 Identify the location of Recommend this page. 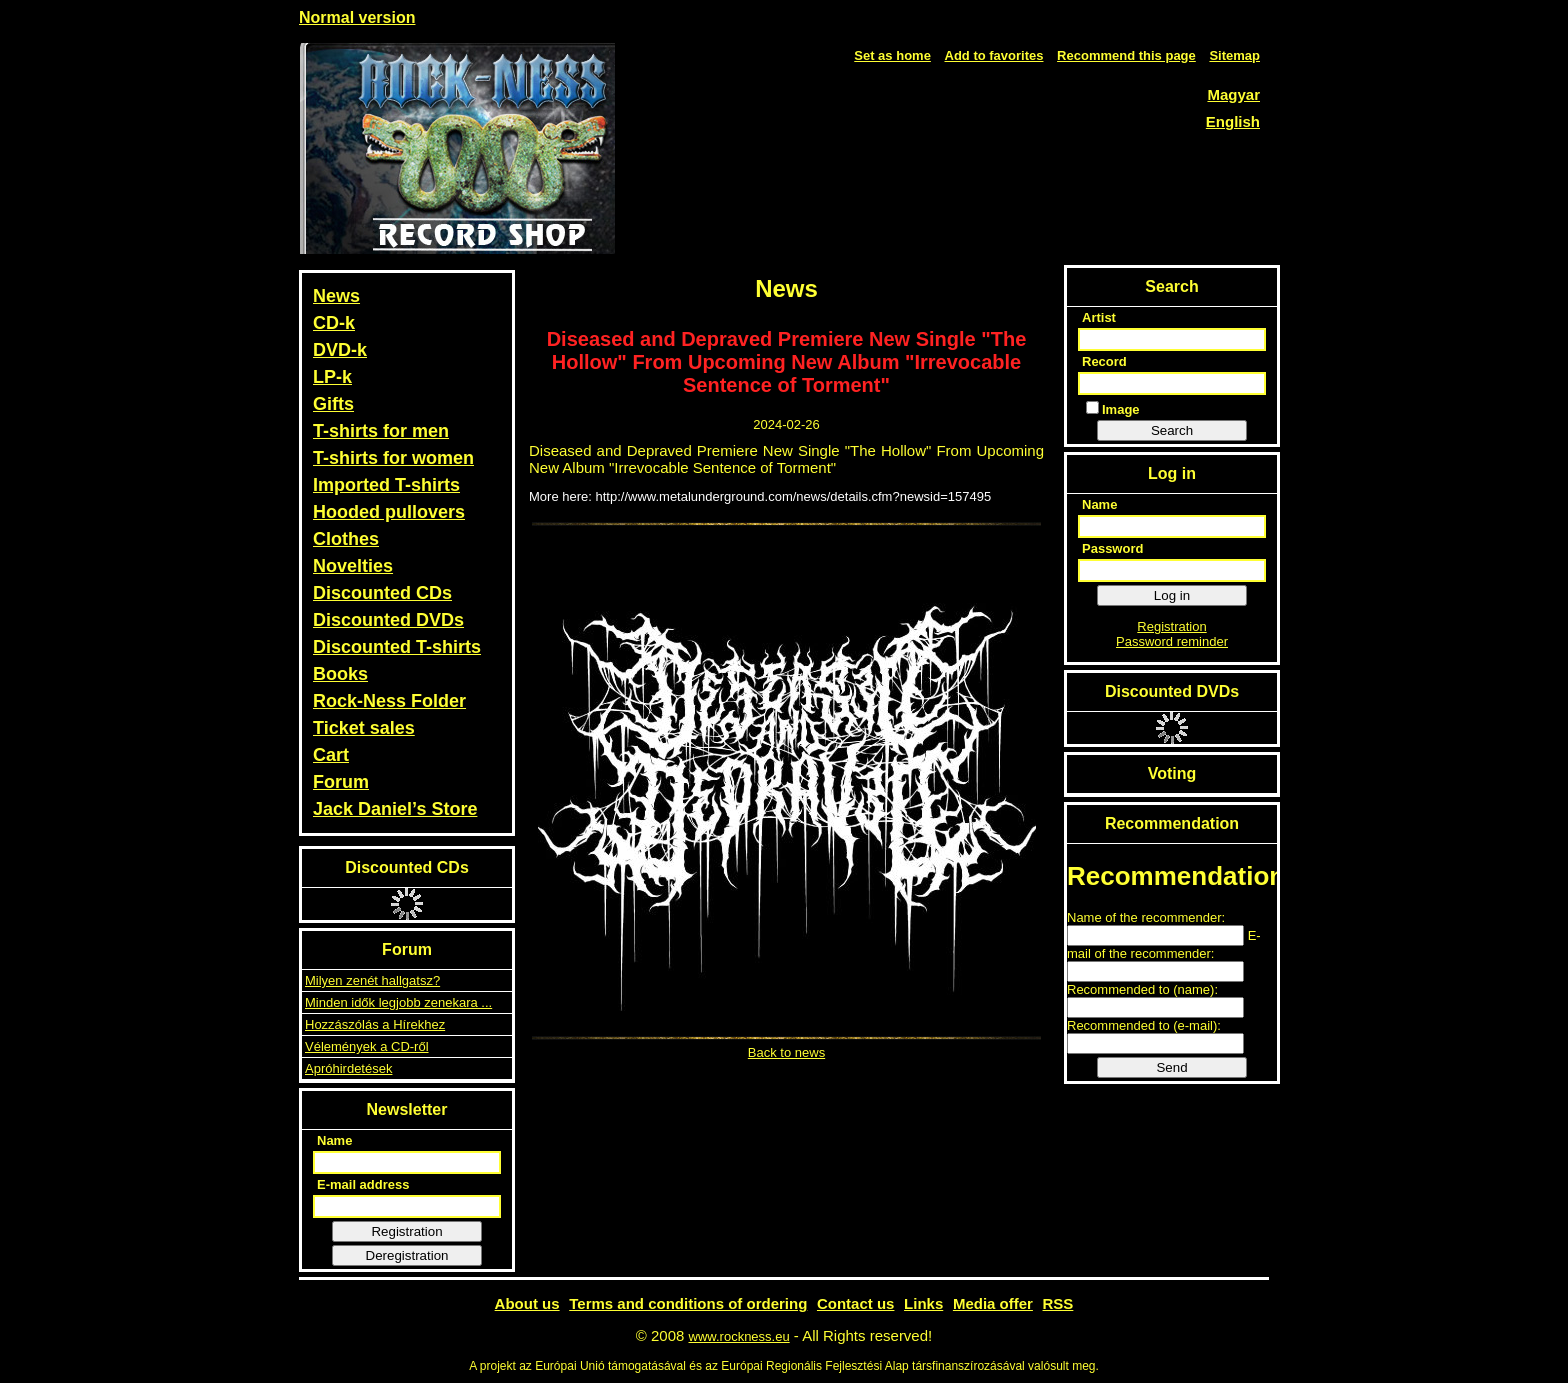
(1126, 55).